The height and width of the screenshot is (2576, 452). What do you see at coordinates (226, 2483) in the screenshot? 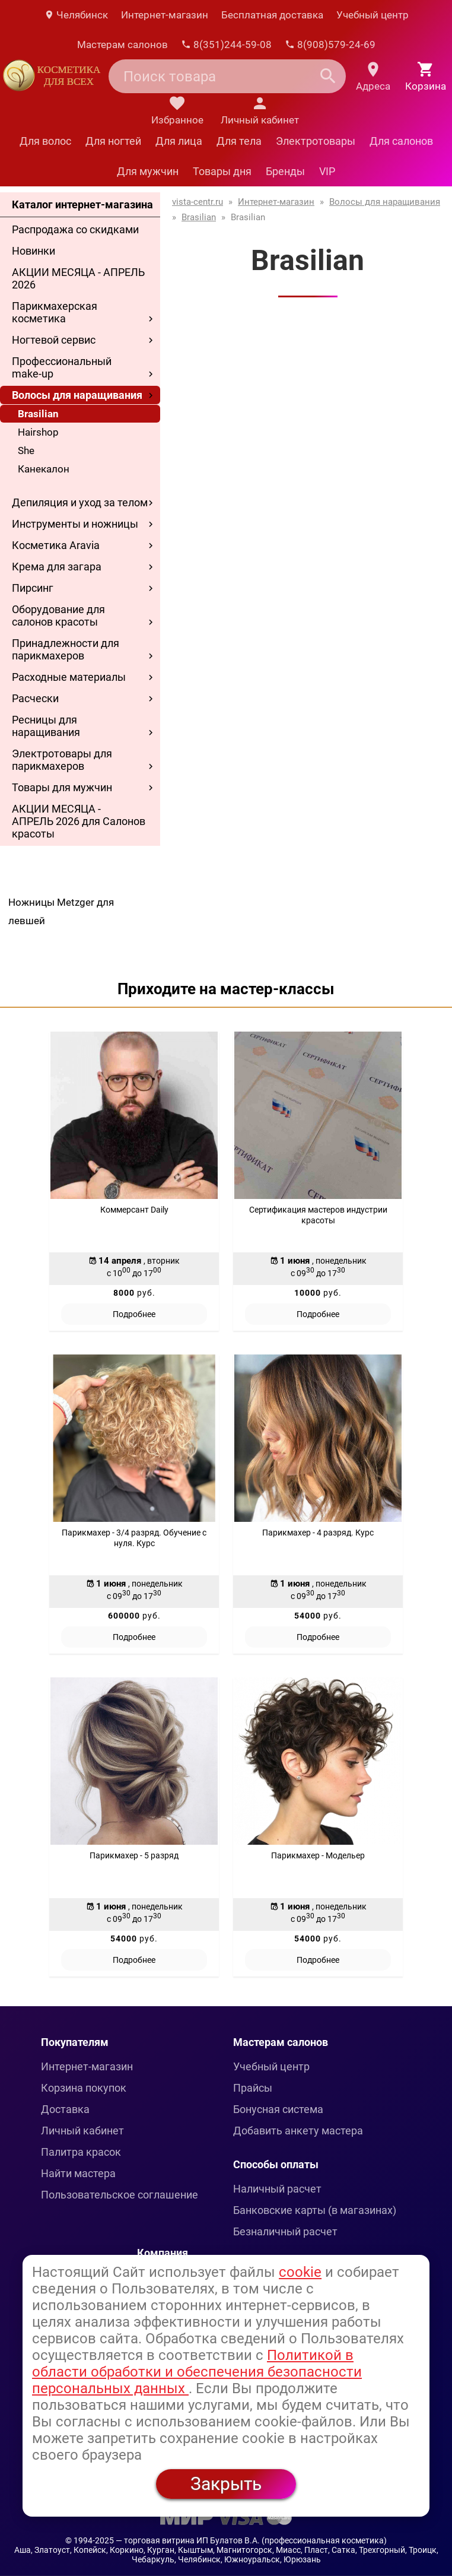
I see `Закрыть` at bounding box center [226, 2483].